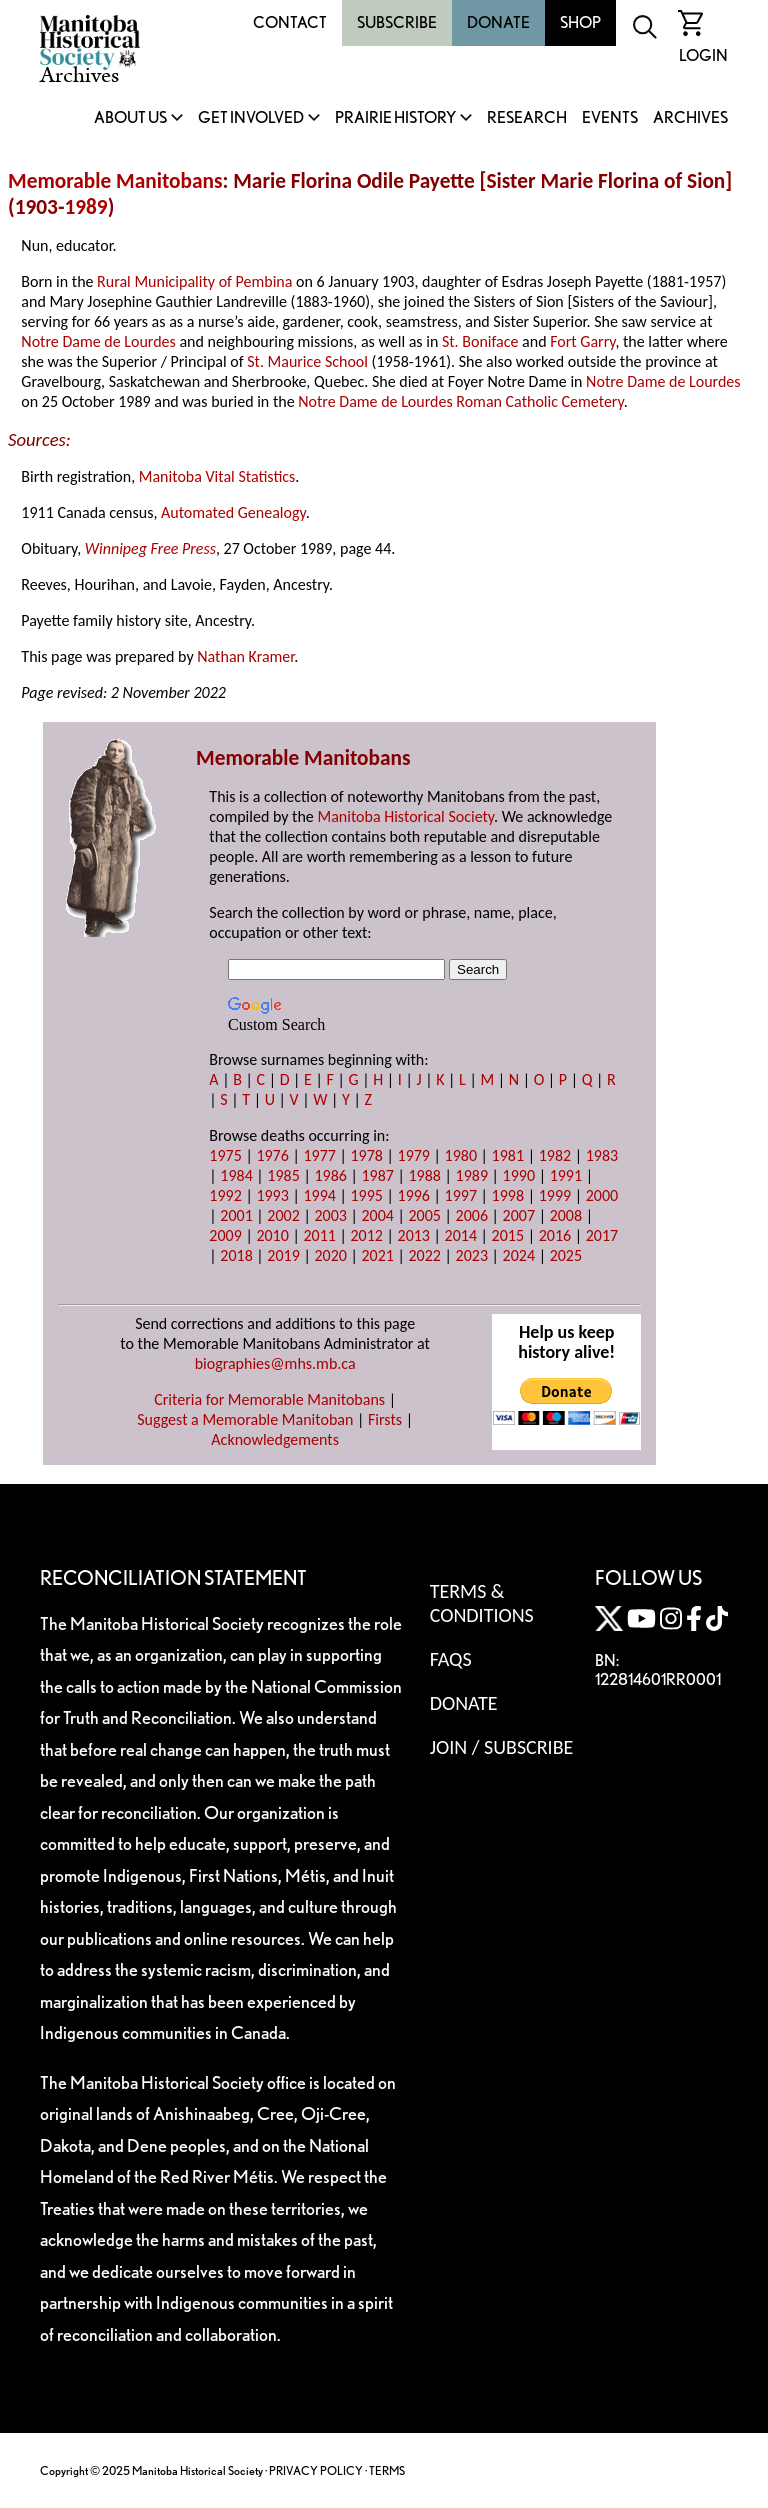  What do you see at coordinates (451, 1659) in the screenshot?
I see `FAQS` at bounding box center [451, 1659].